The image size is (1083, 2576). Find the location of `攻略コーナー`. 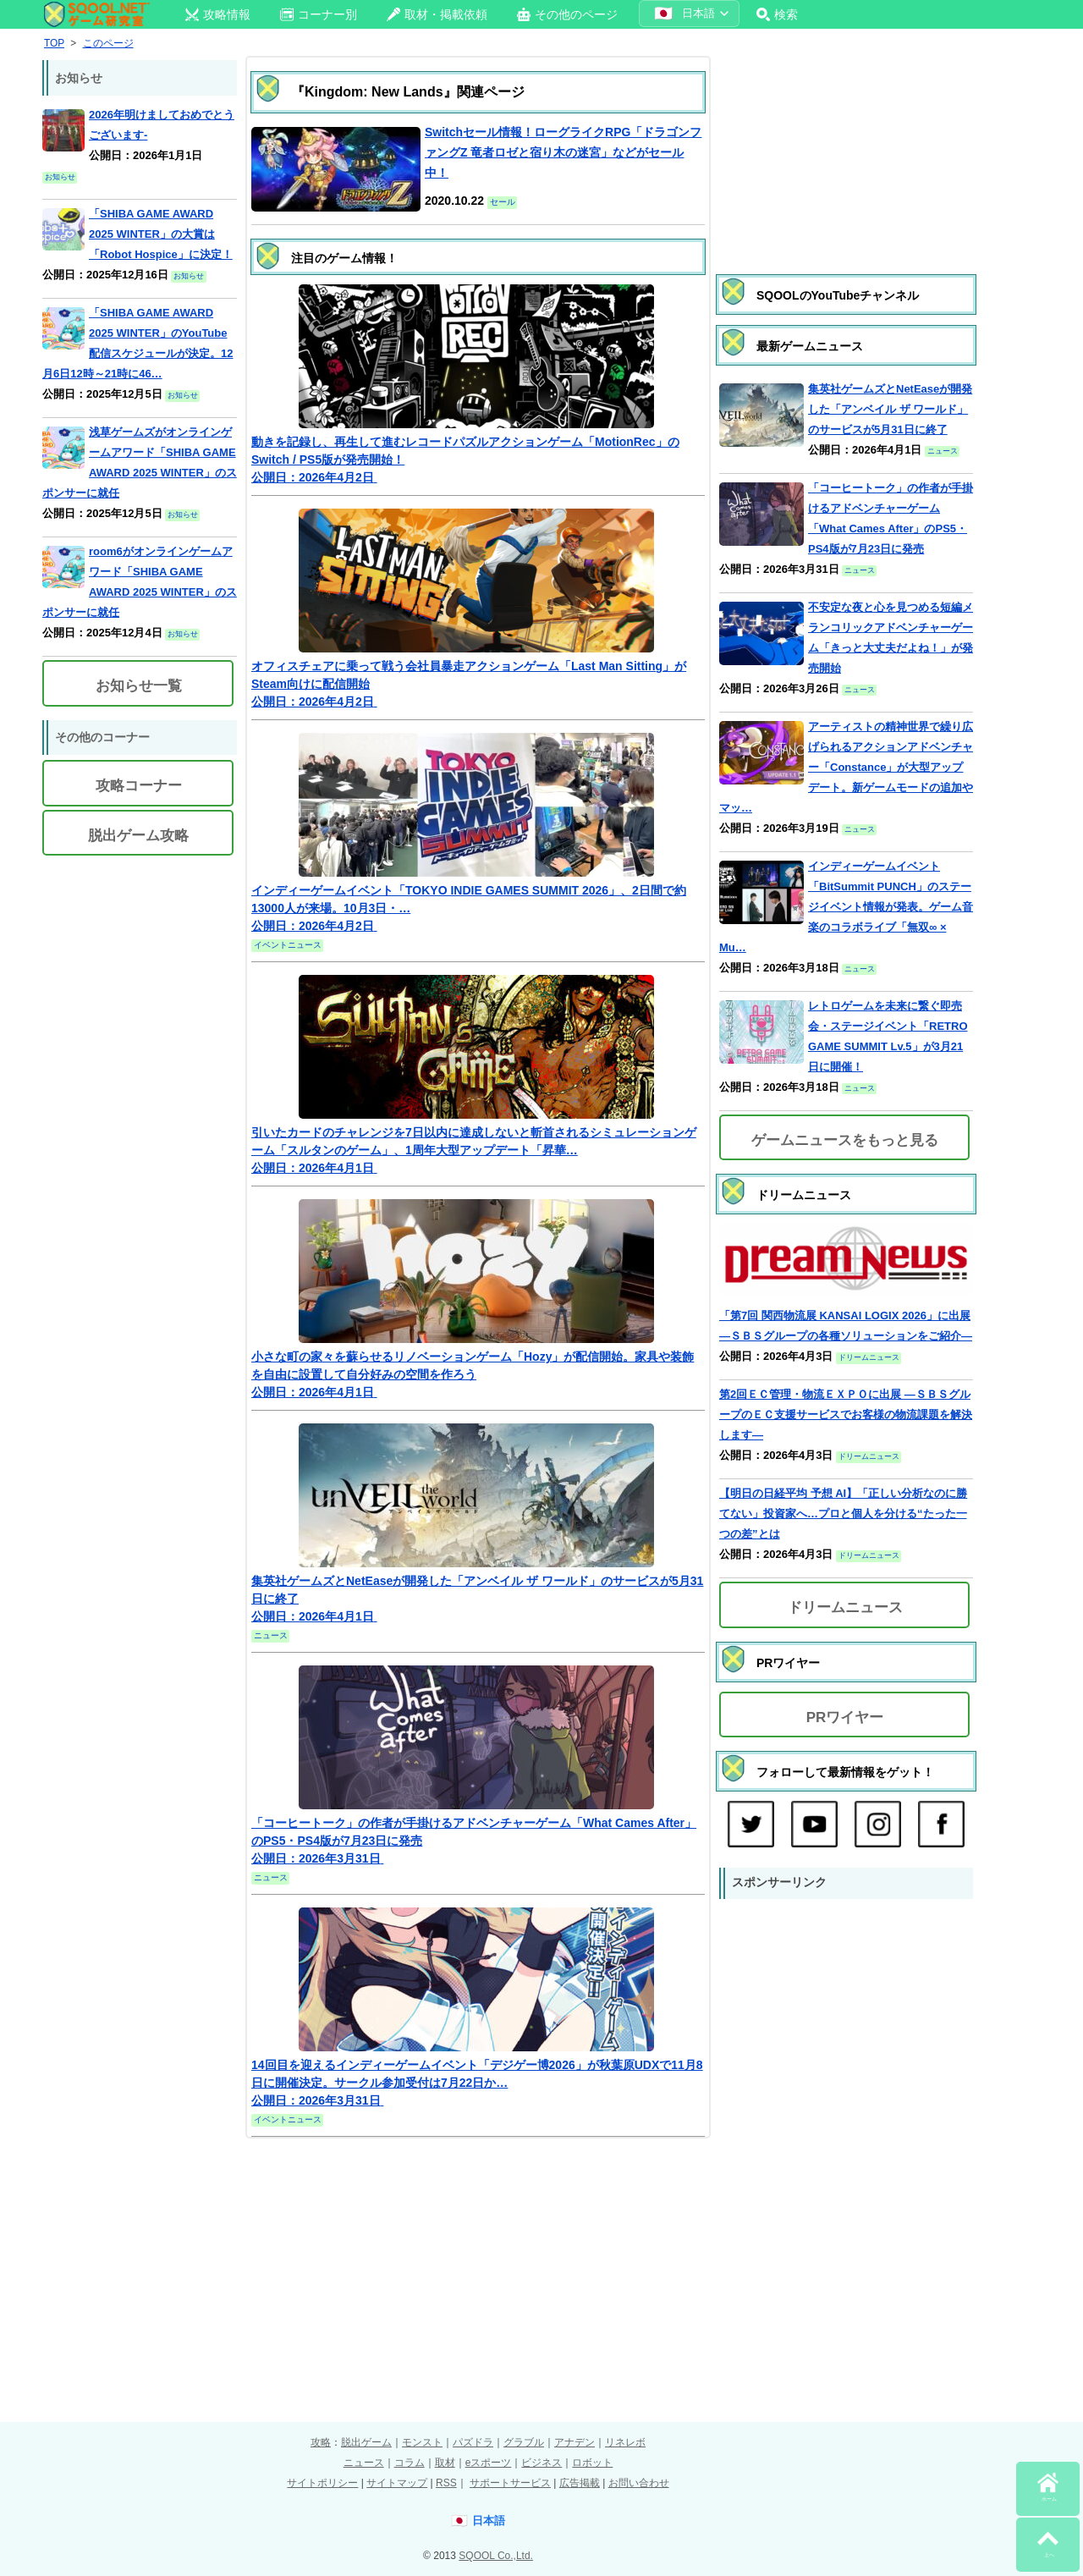

攻略コーナー is located at coordinates (139, 786).